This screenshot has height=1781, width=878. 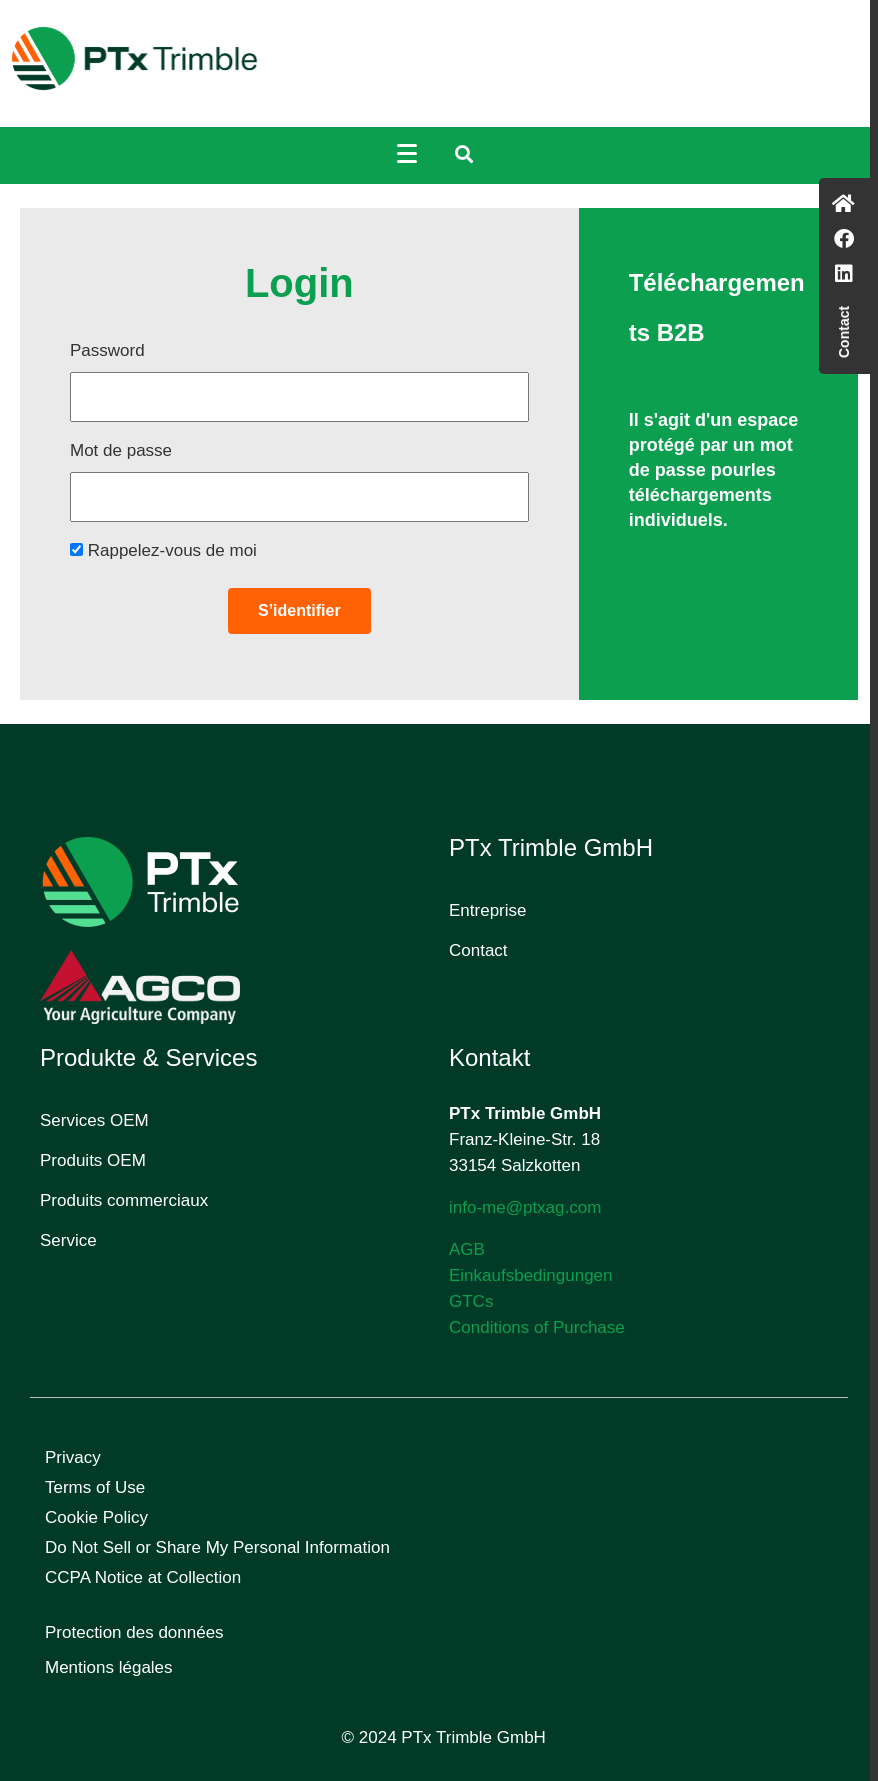 What do you see at coordinates (531, 1275) in the screenshot?
I see `Einkaufsbedingungen` at bounding box center [531, 1275].